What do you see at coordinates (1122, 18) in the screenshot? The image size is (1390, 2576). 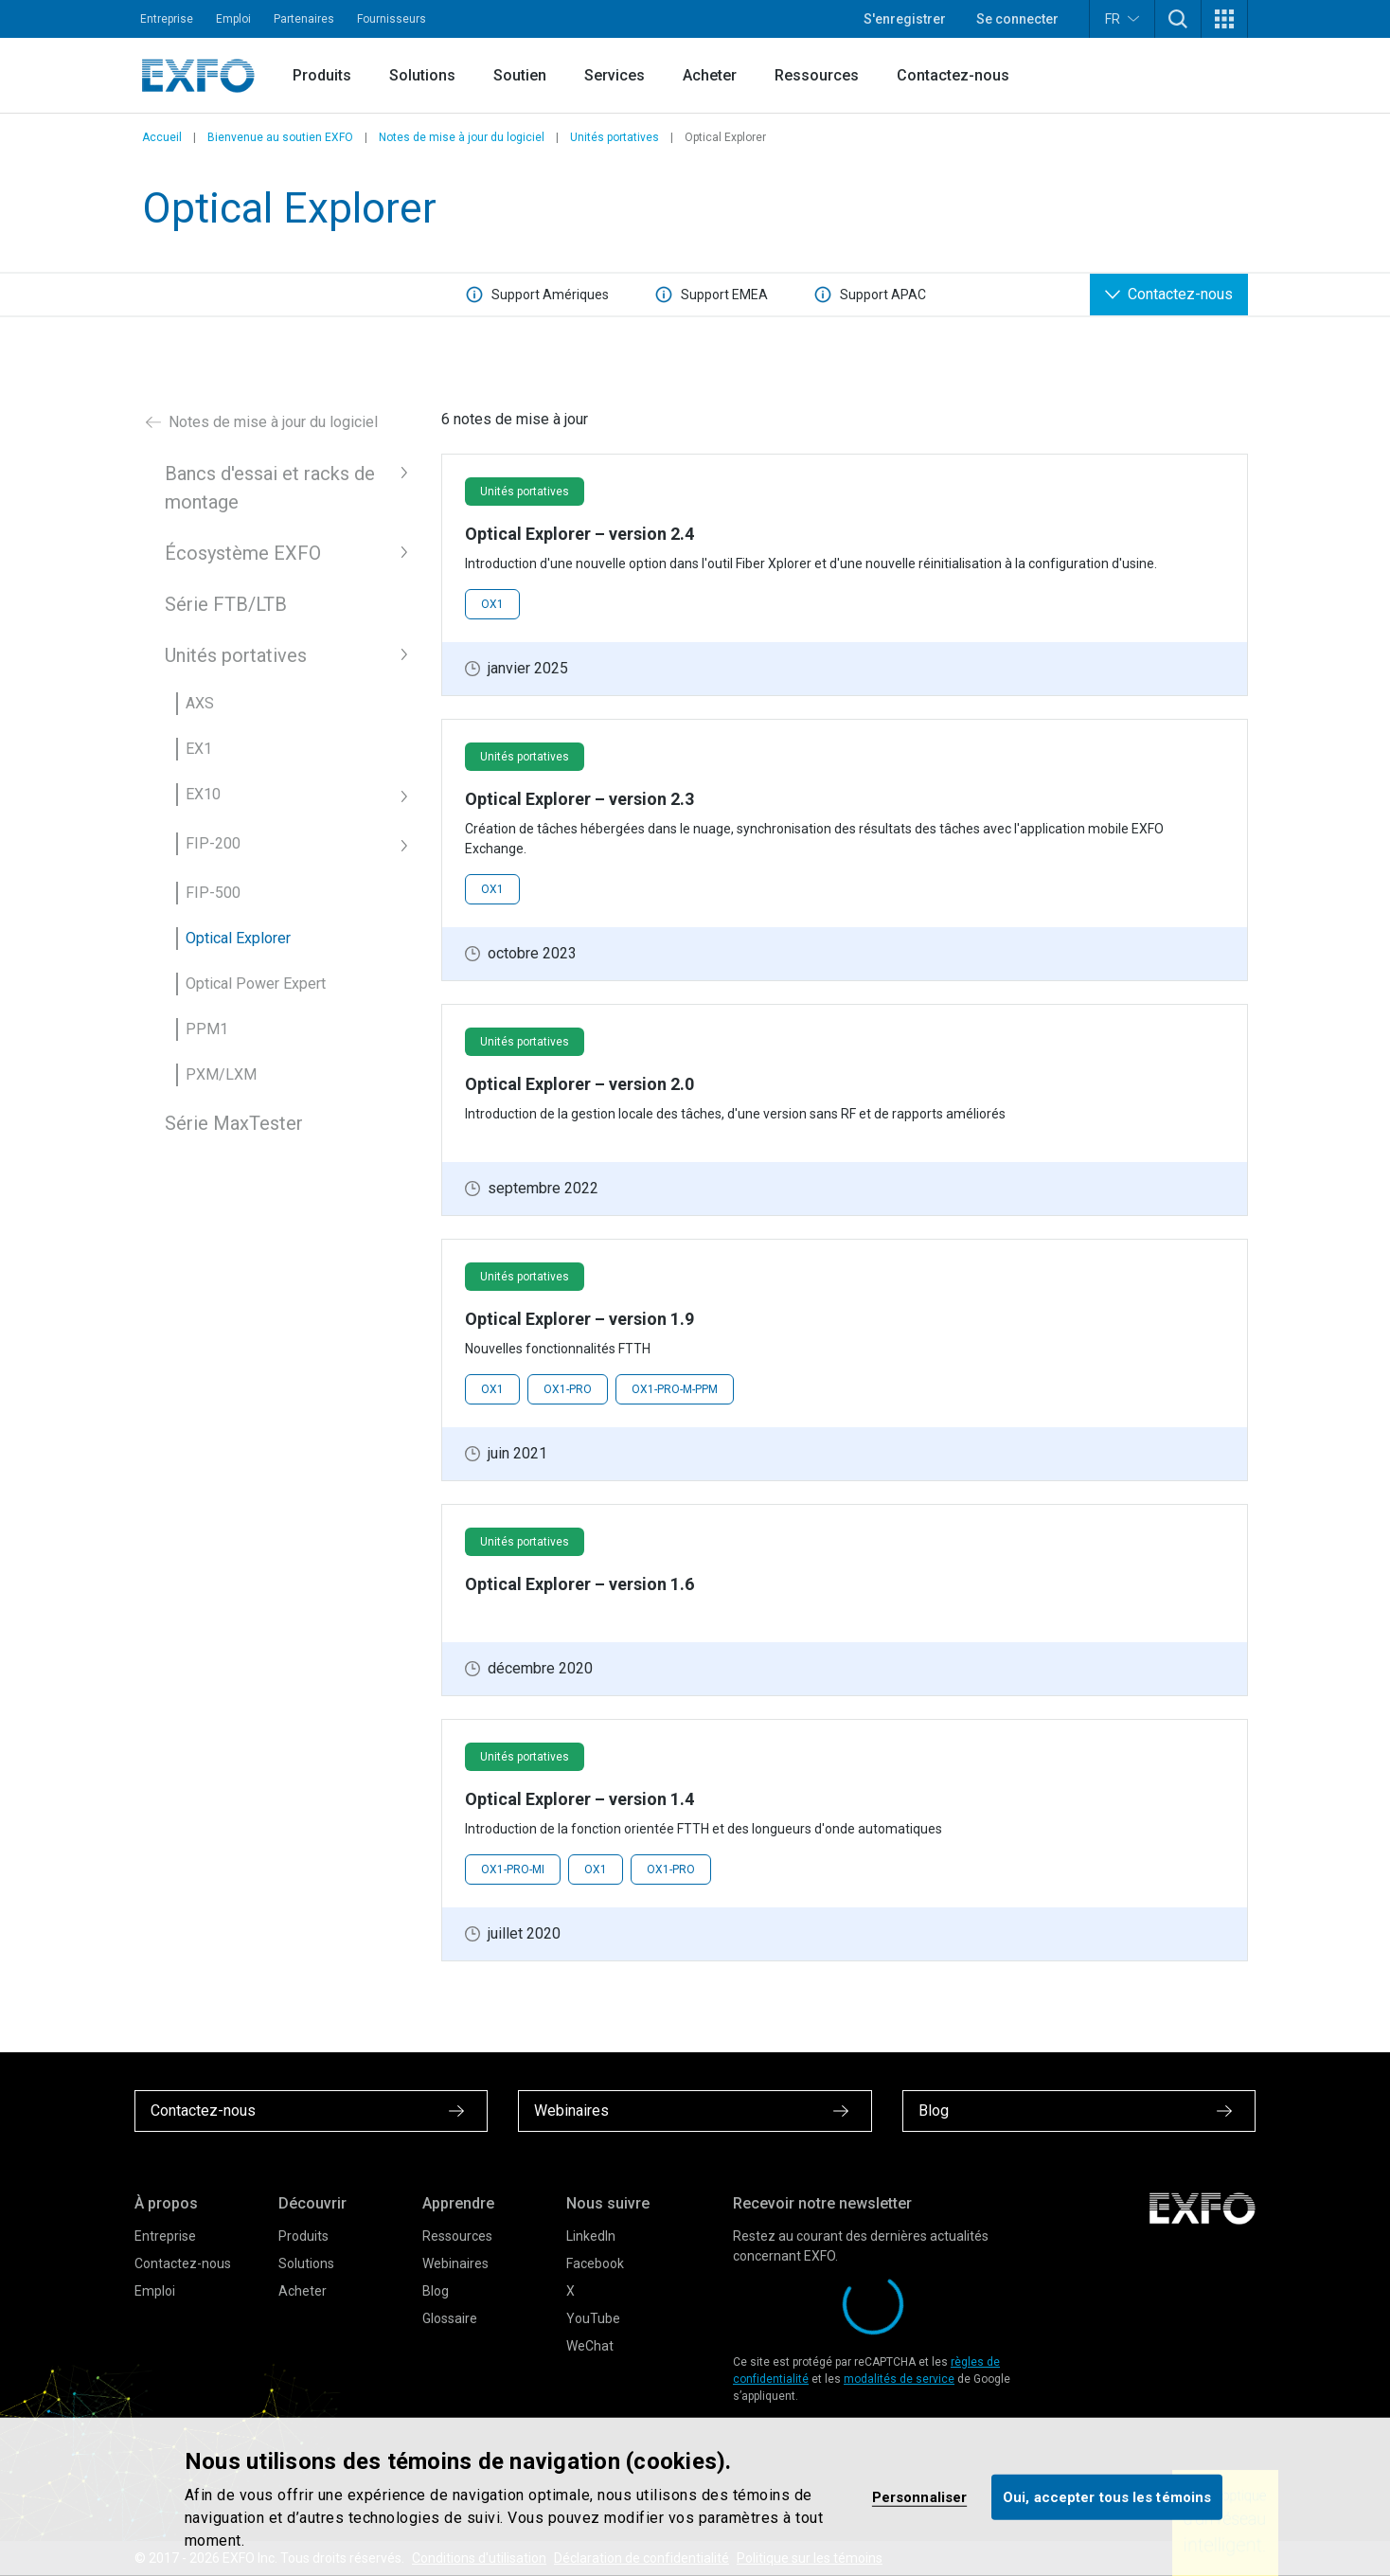 I see `FR [button]` at bounding box center [1122, 18].